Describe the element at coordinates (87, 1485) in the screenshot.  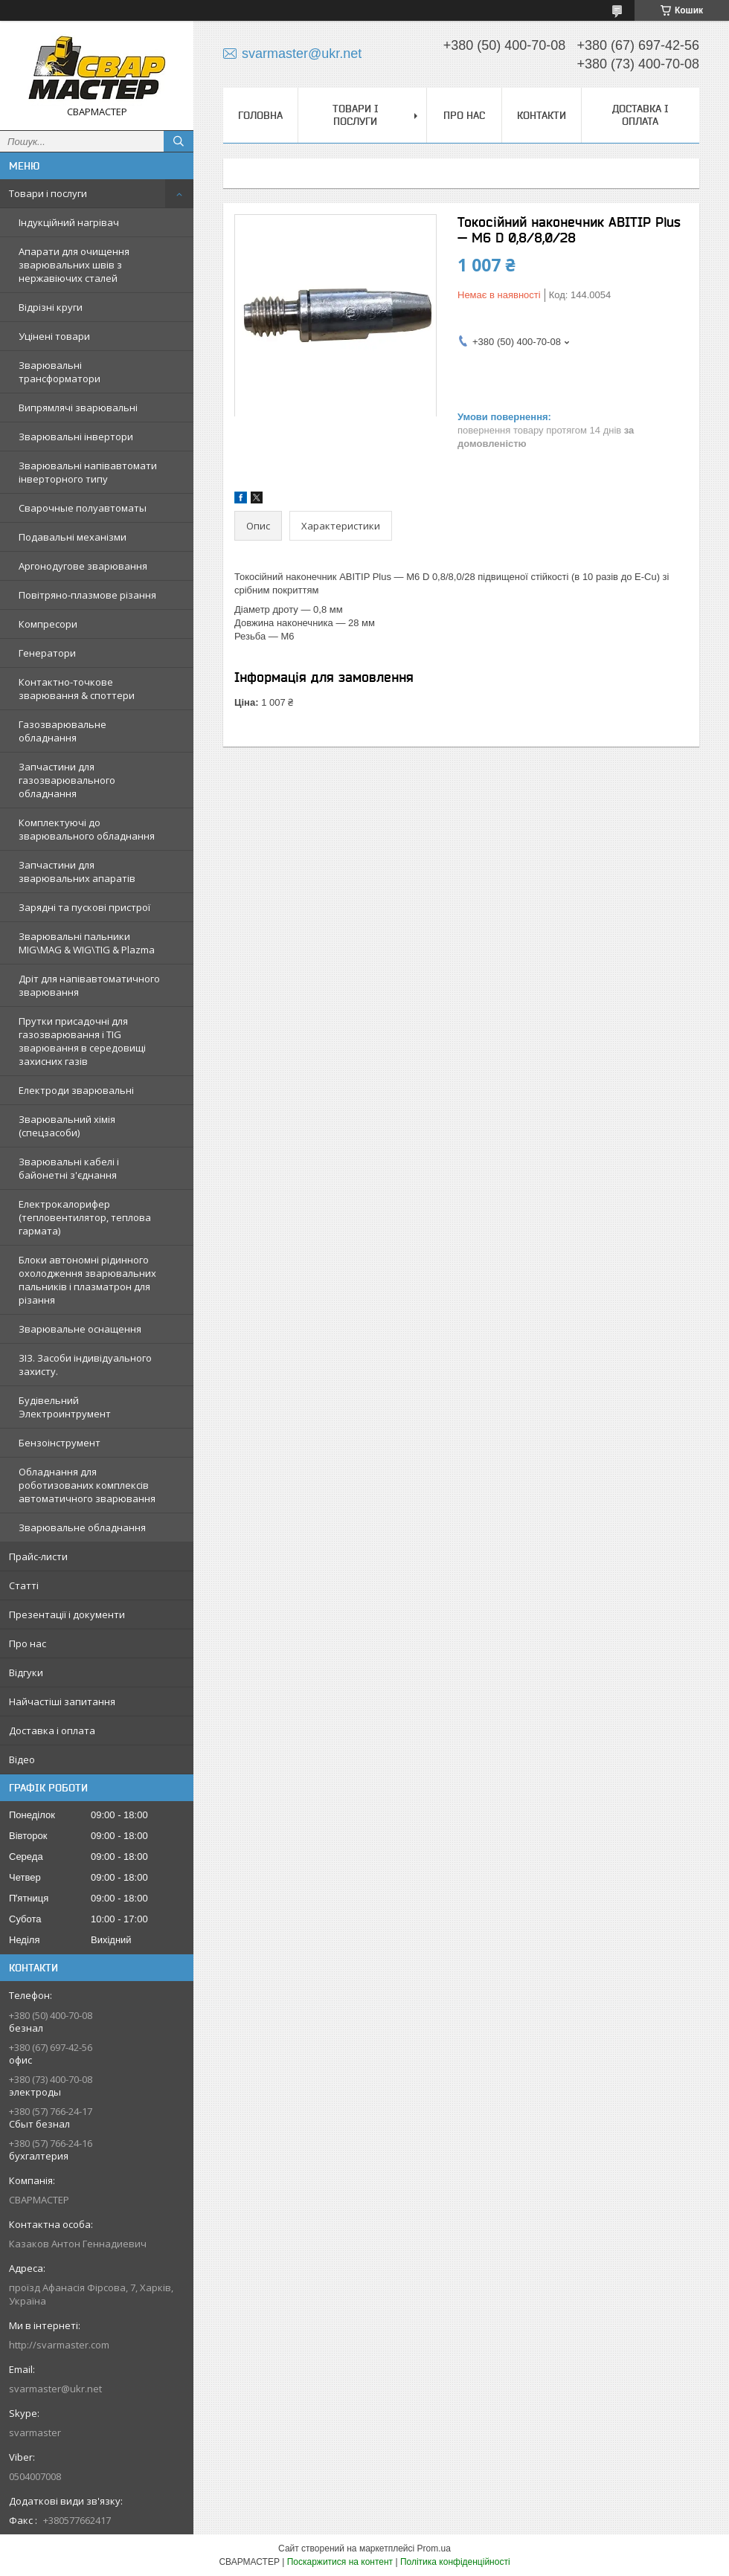
I see `Обладнання для роботизованих комплексів автоматичного зварювання` at that location.